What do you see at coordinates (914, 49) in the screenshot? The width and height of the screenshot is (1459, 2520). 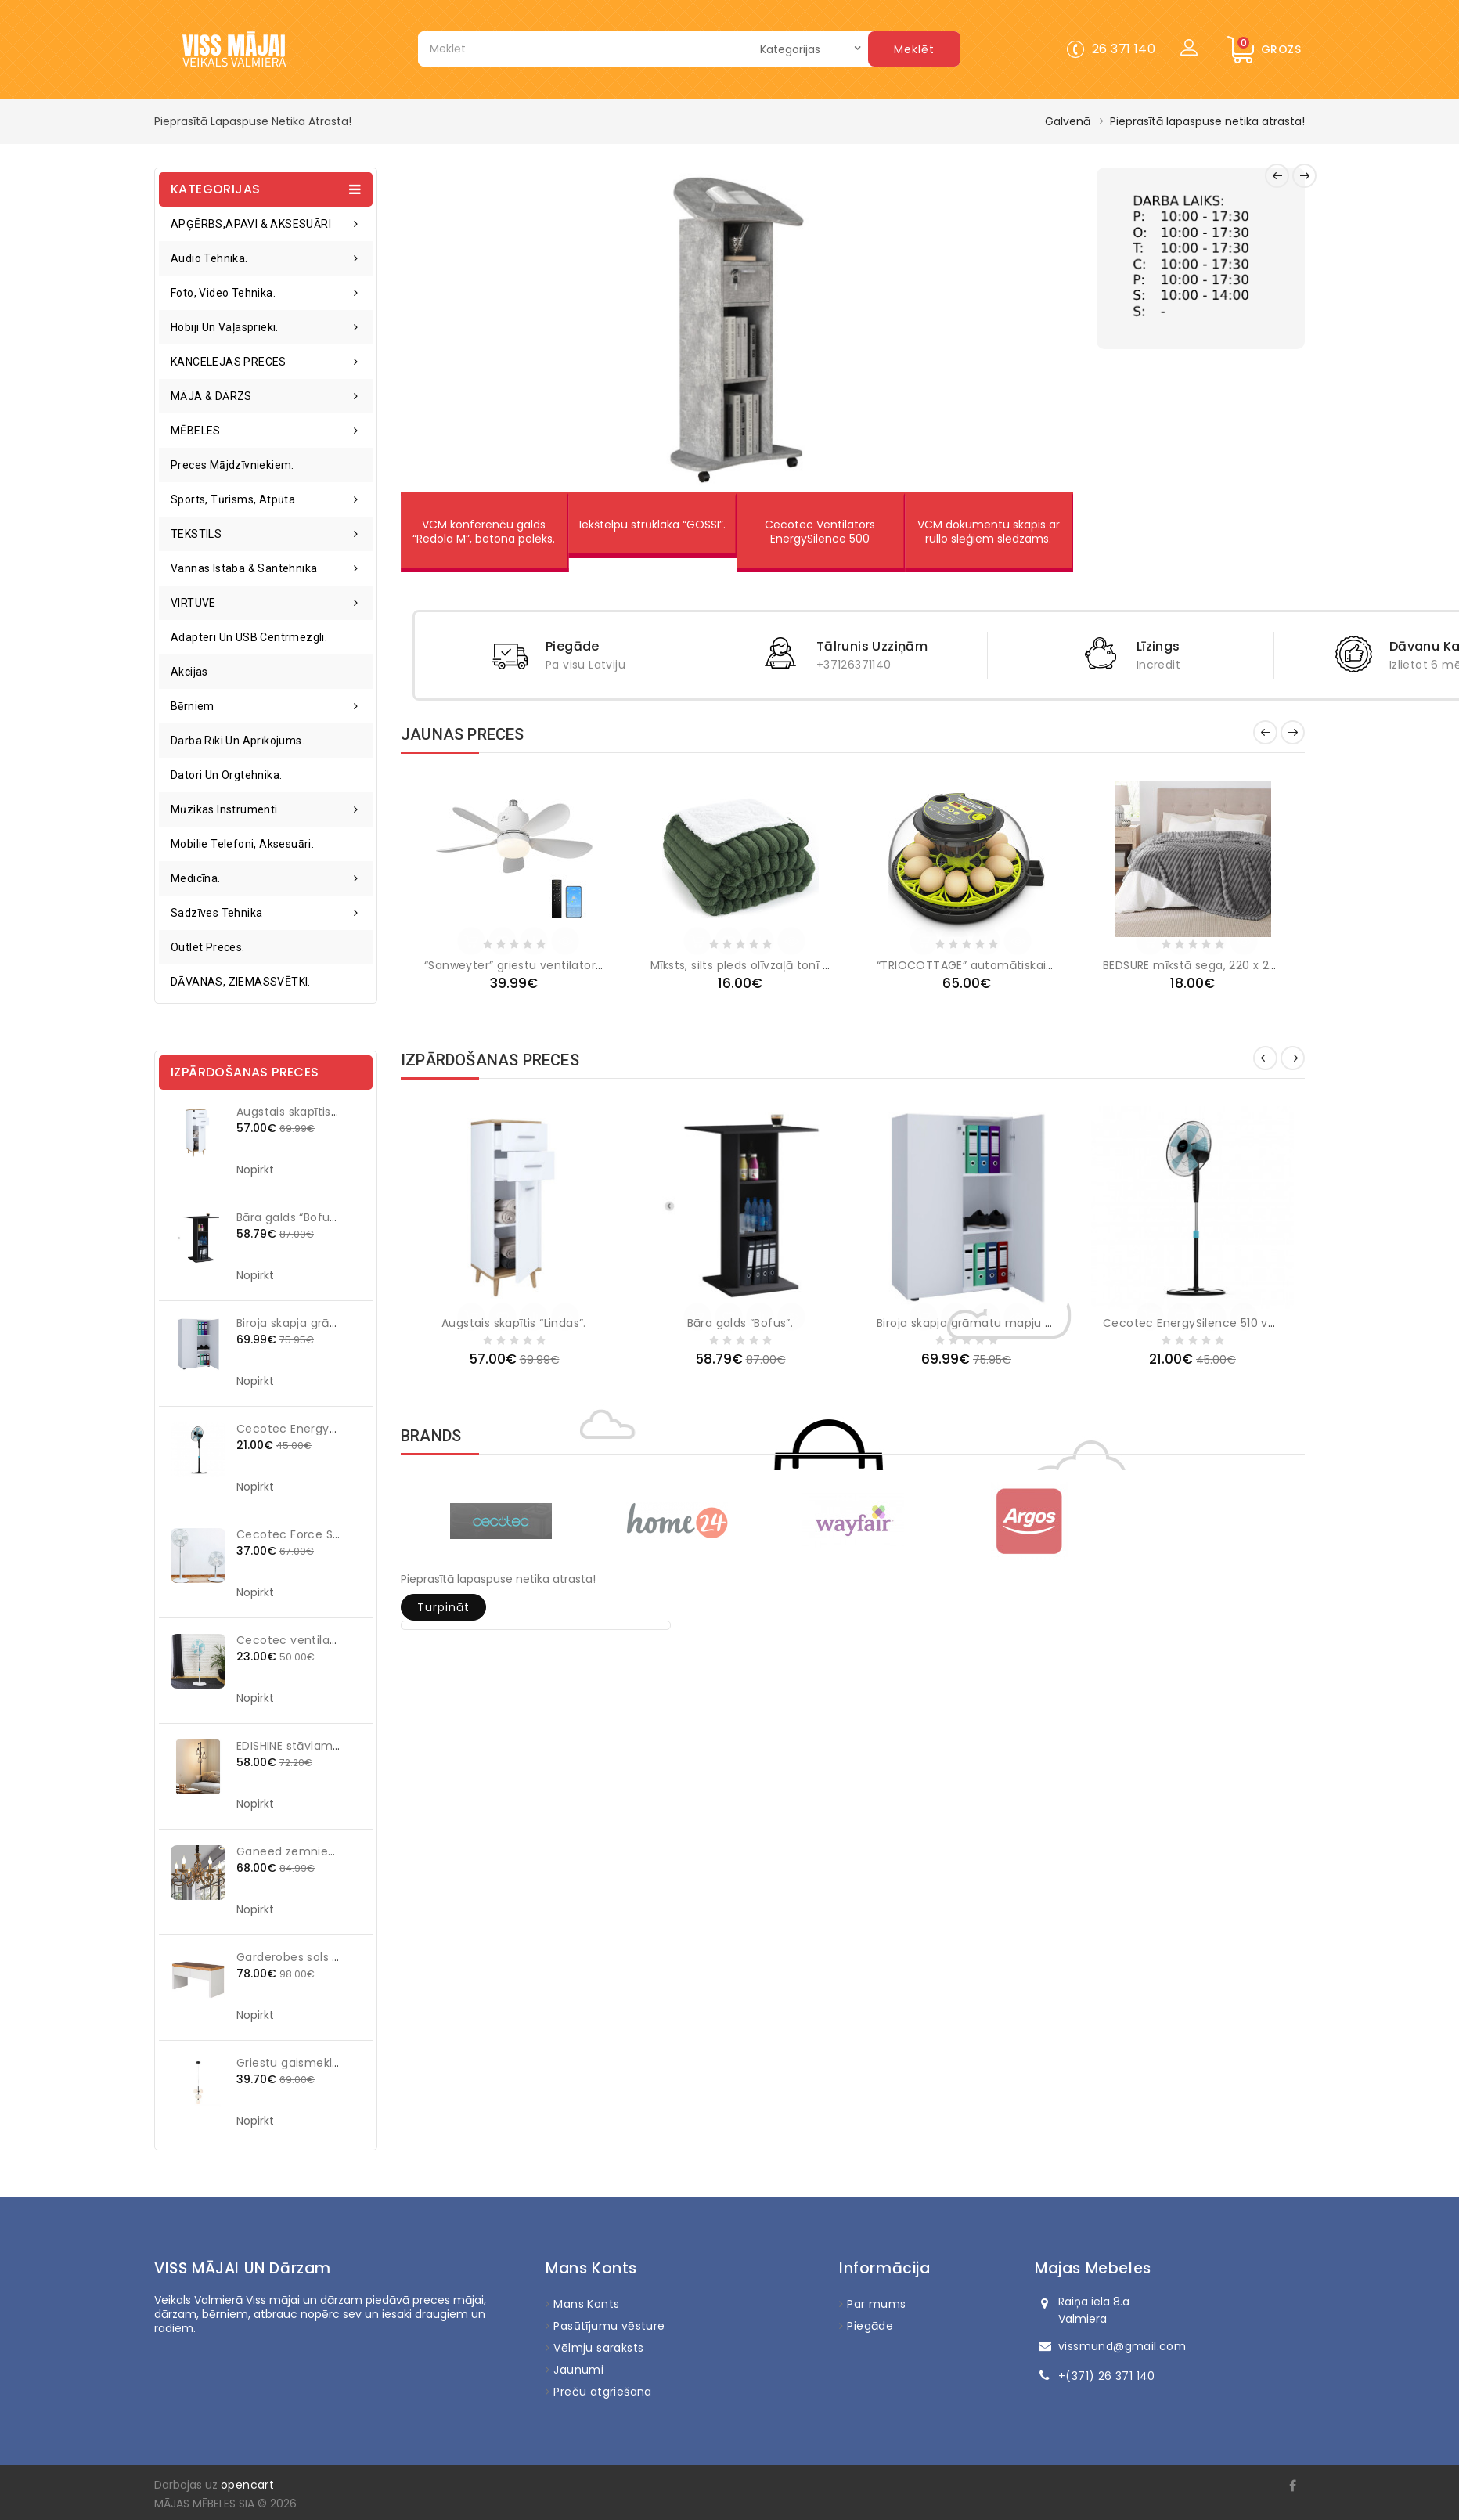 I see `Meklēt` at bounding box center [914, 49].